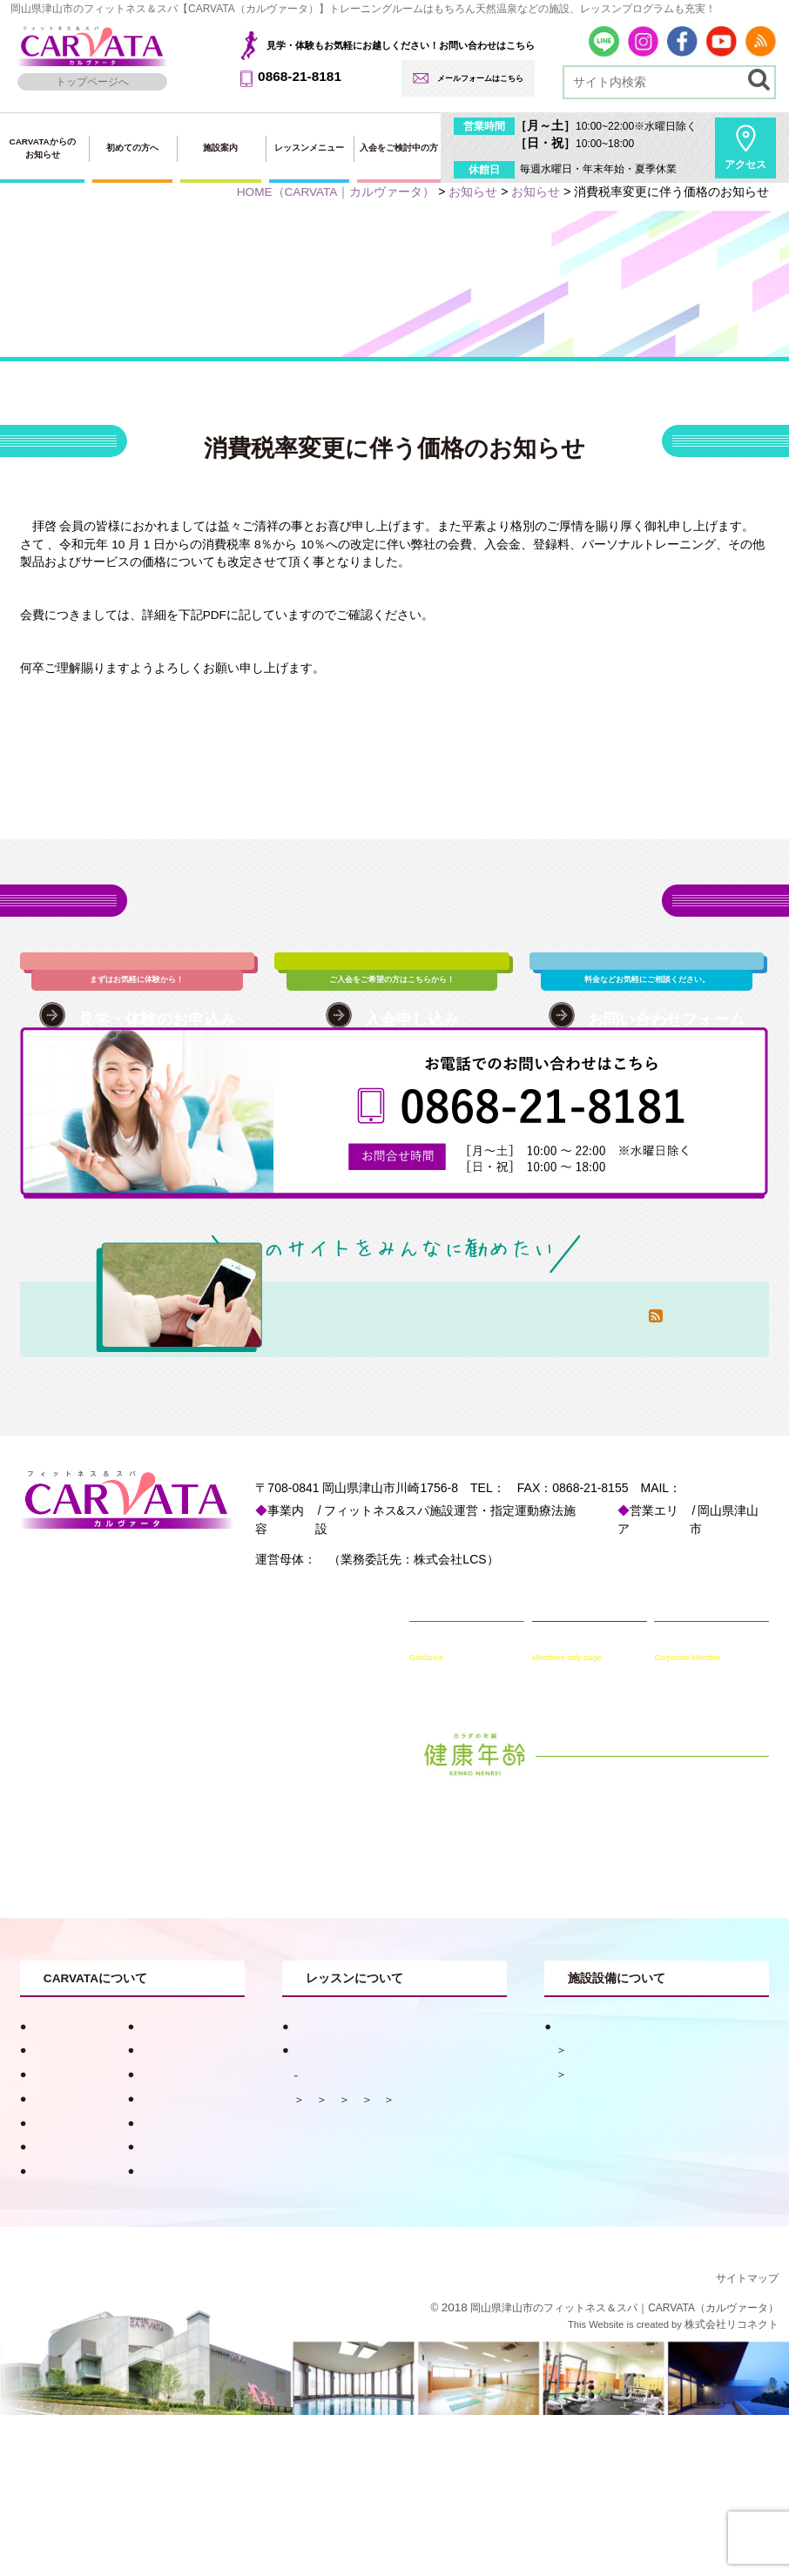 The height and width of the screenshot is (2576, 789). Describe the element at coordinates (168, 2187) in the screenshot. I see `入会申し込み` at that location.